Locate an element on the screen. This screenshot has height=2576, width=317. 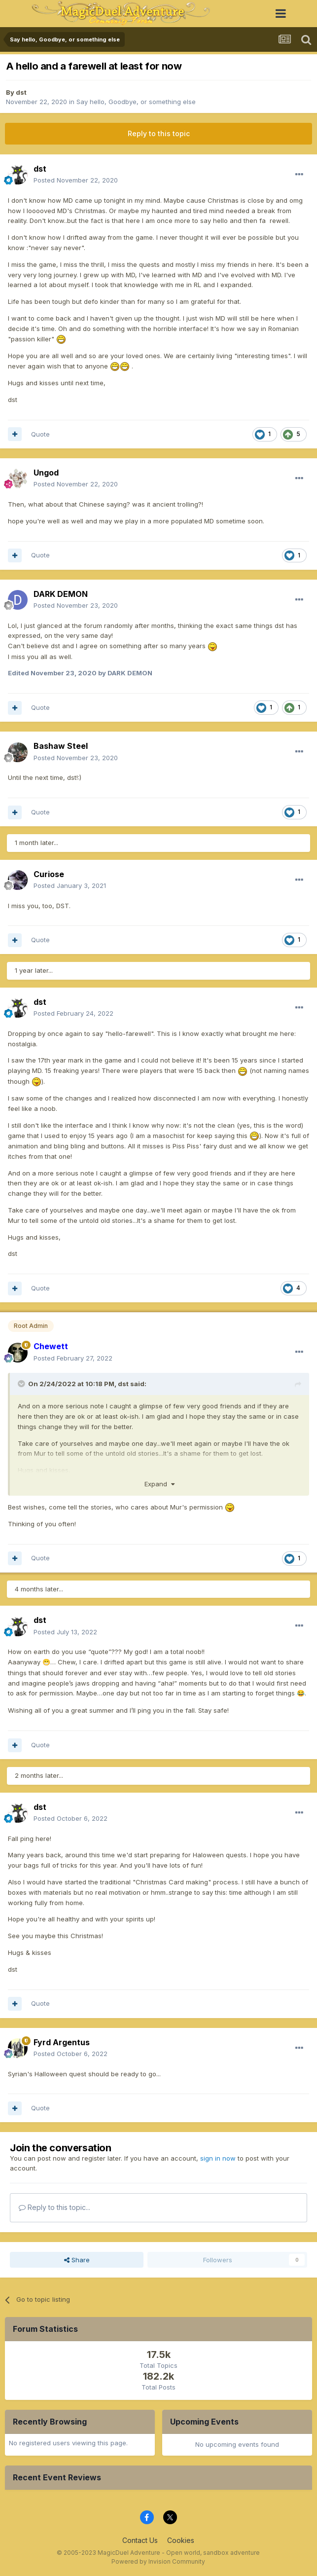
[Toggle Quote] is located at coordinates (22, 1384).